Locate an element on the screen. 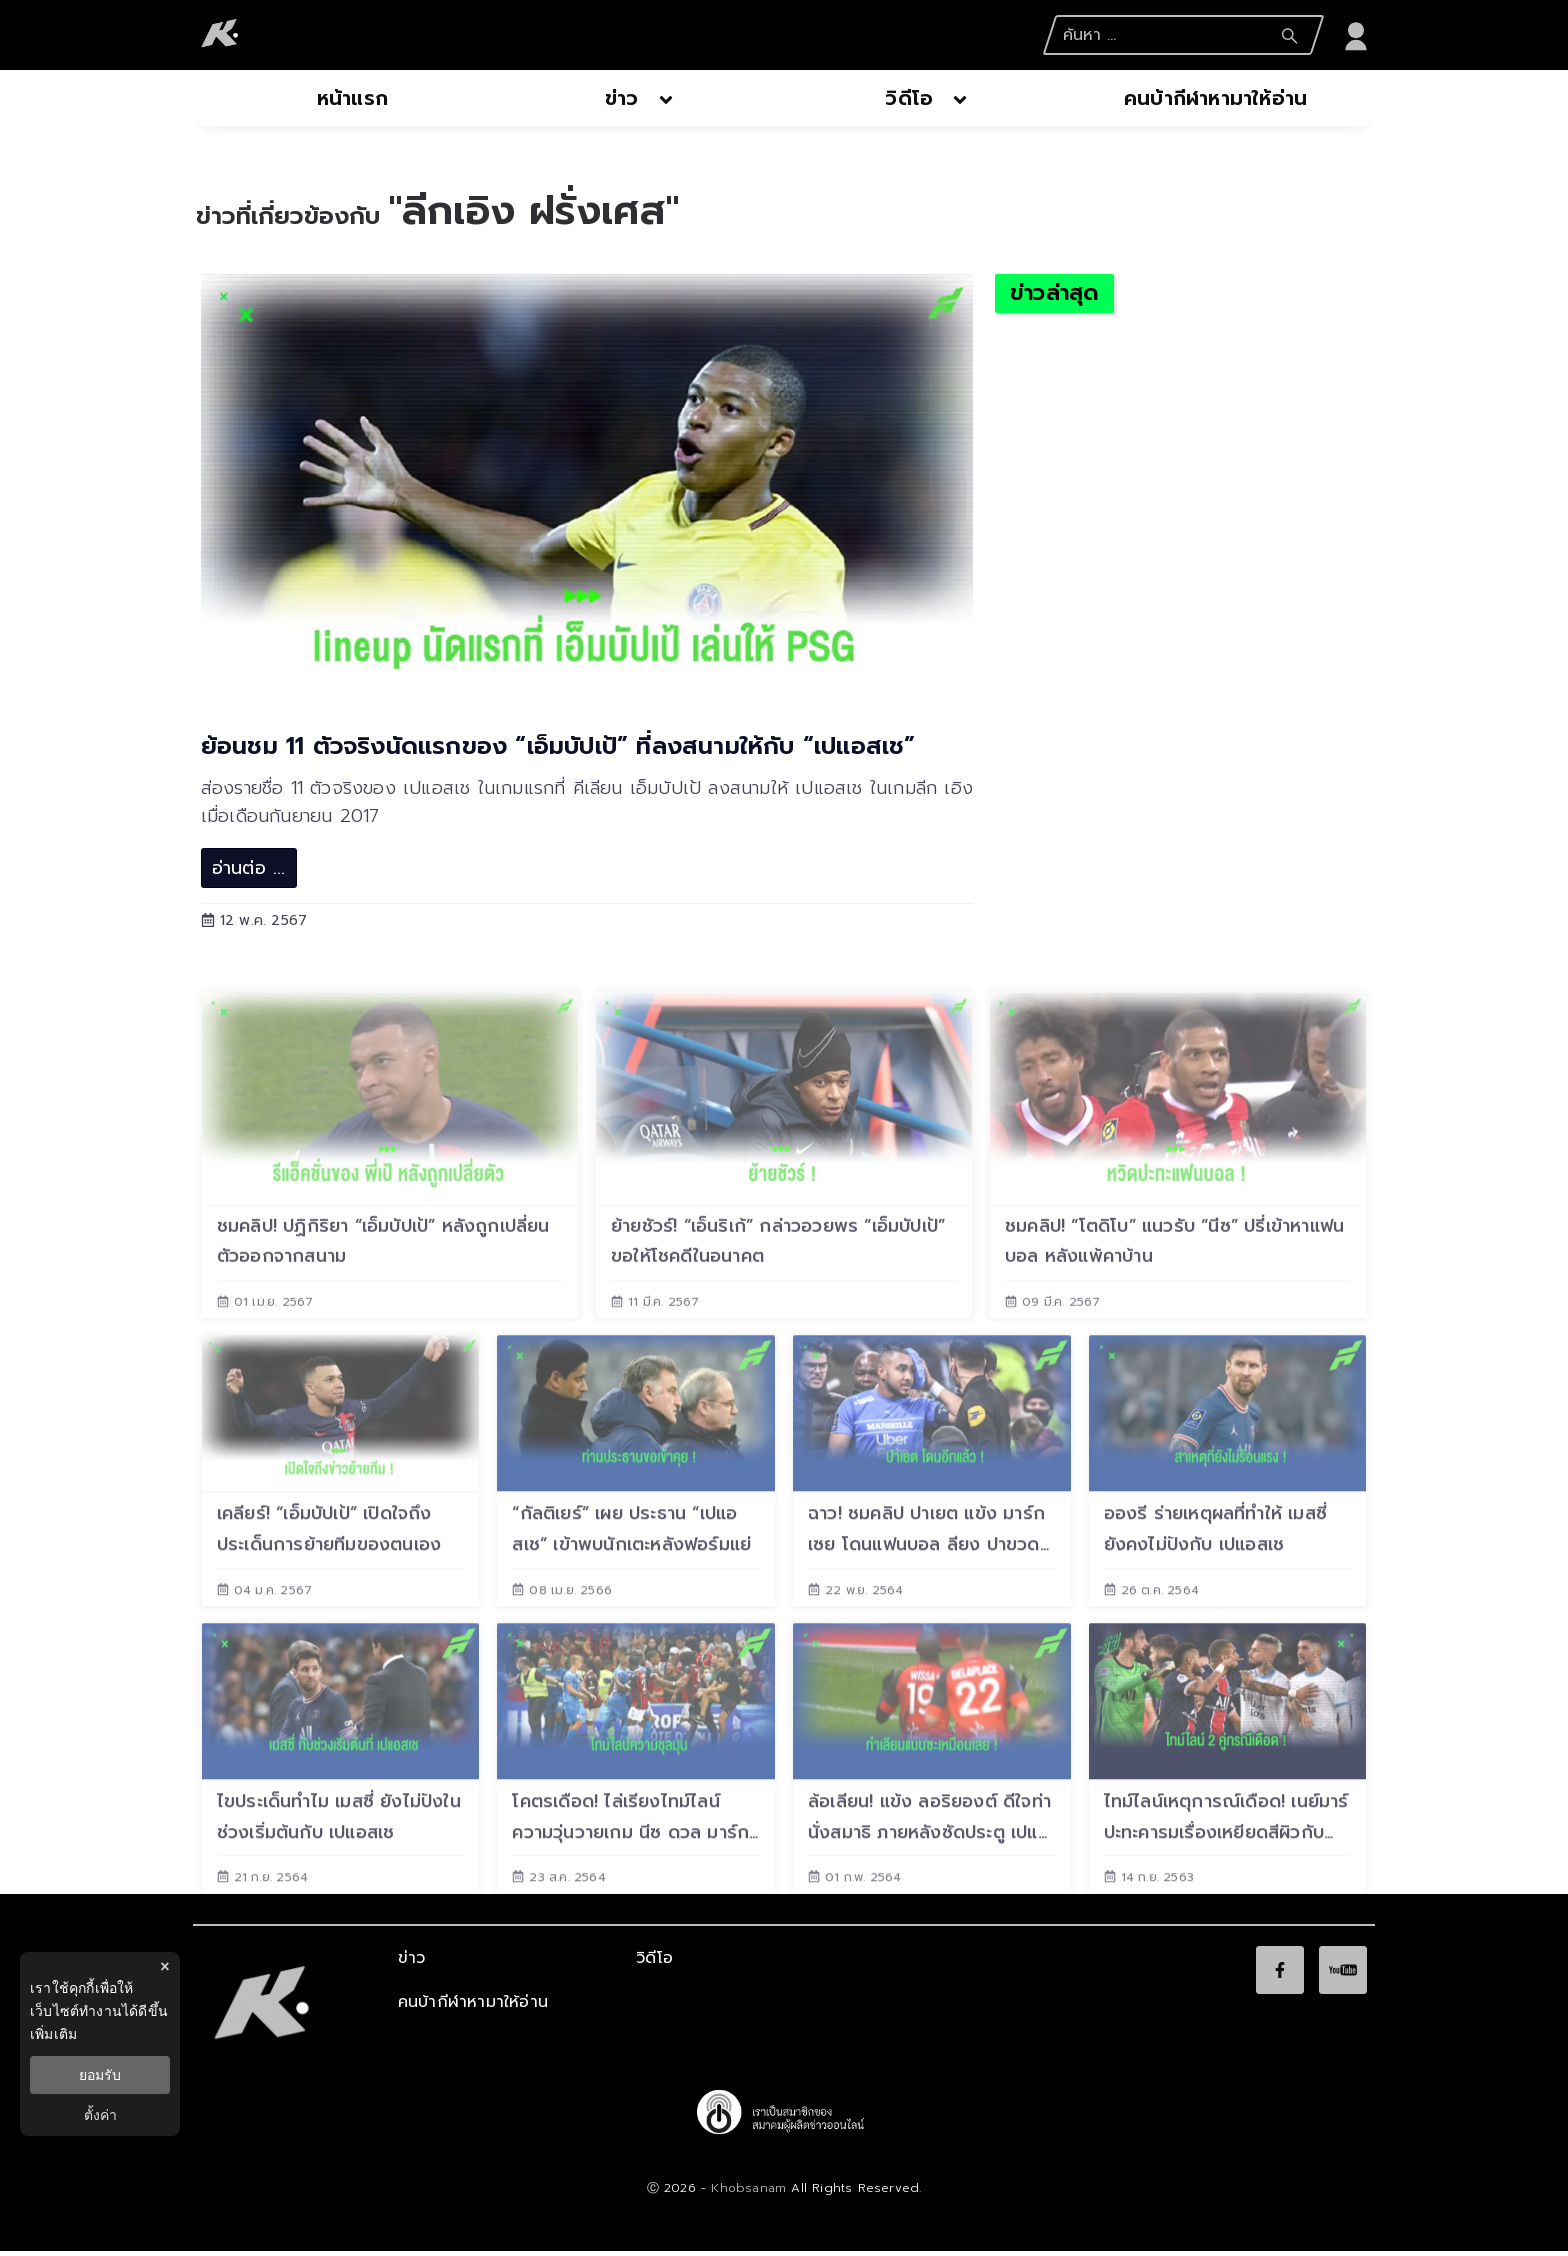 The width and height of the screenshot is (1568, 2256). [social] is located at coordinates (1280, 1975).